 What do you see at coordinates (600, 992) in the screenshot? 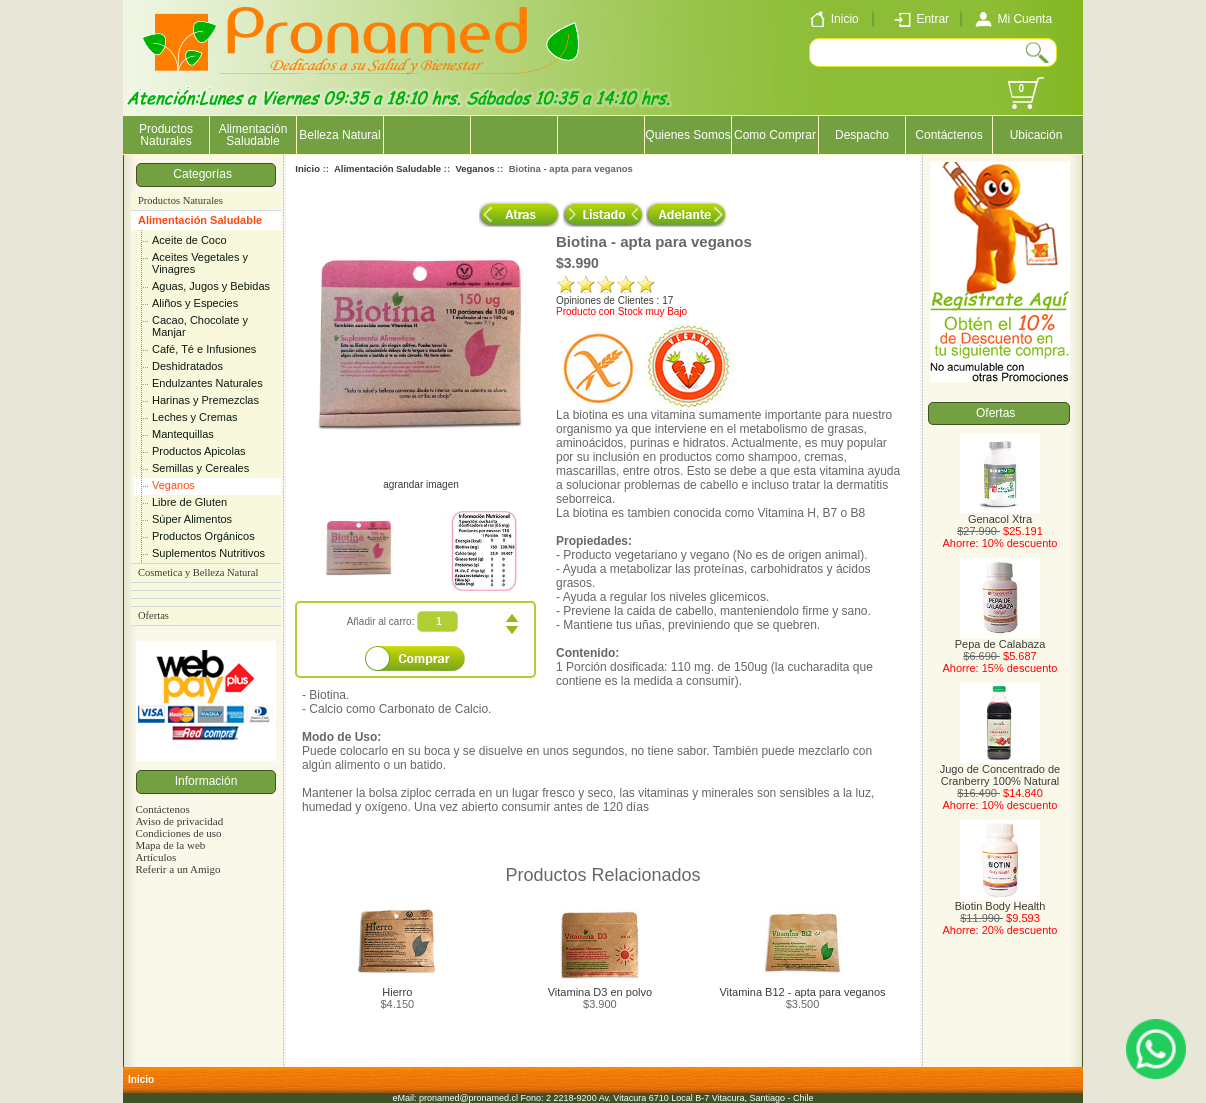
I see `Vitamina D3 en polvo` at bounding box center [600, 992].